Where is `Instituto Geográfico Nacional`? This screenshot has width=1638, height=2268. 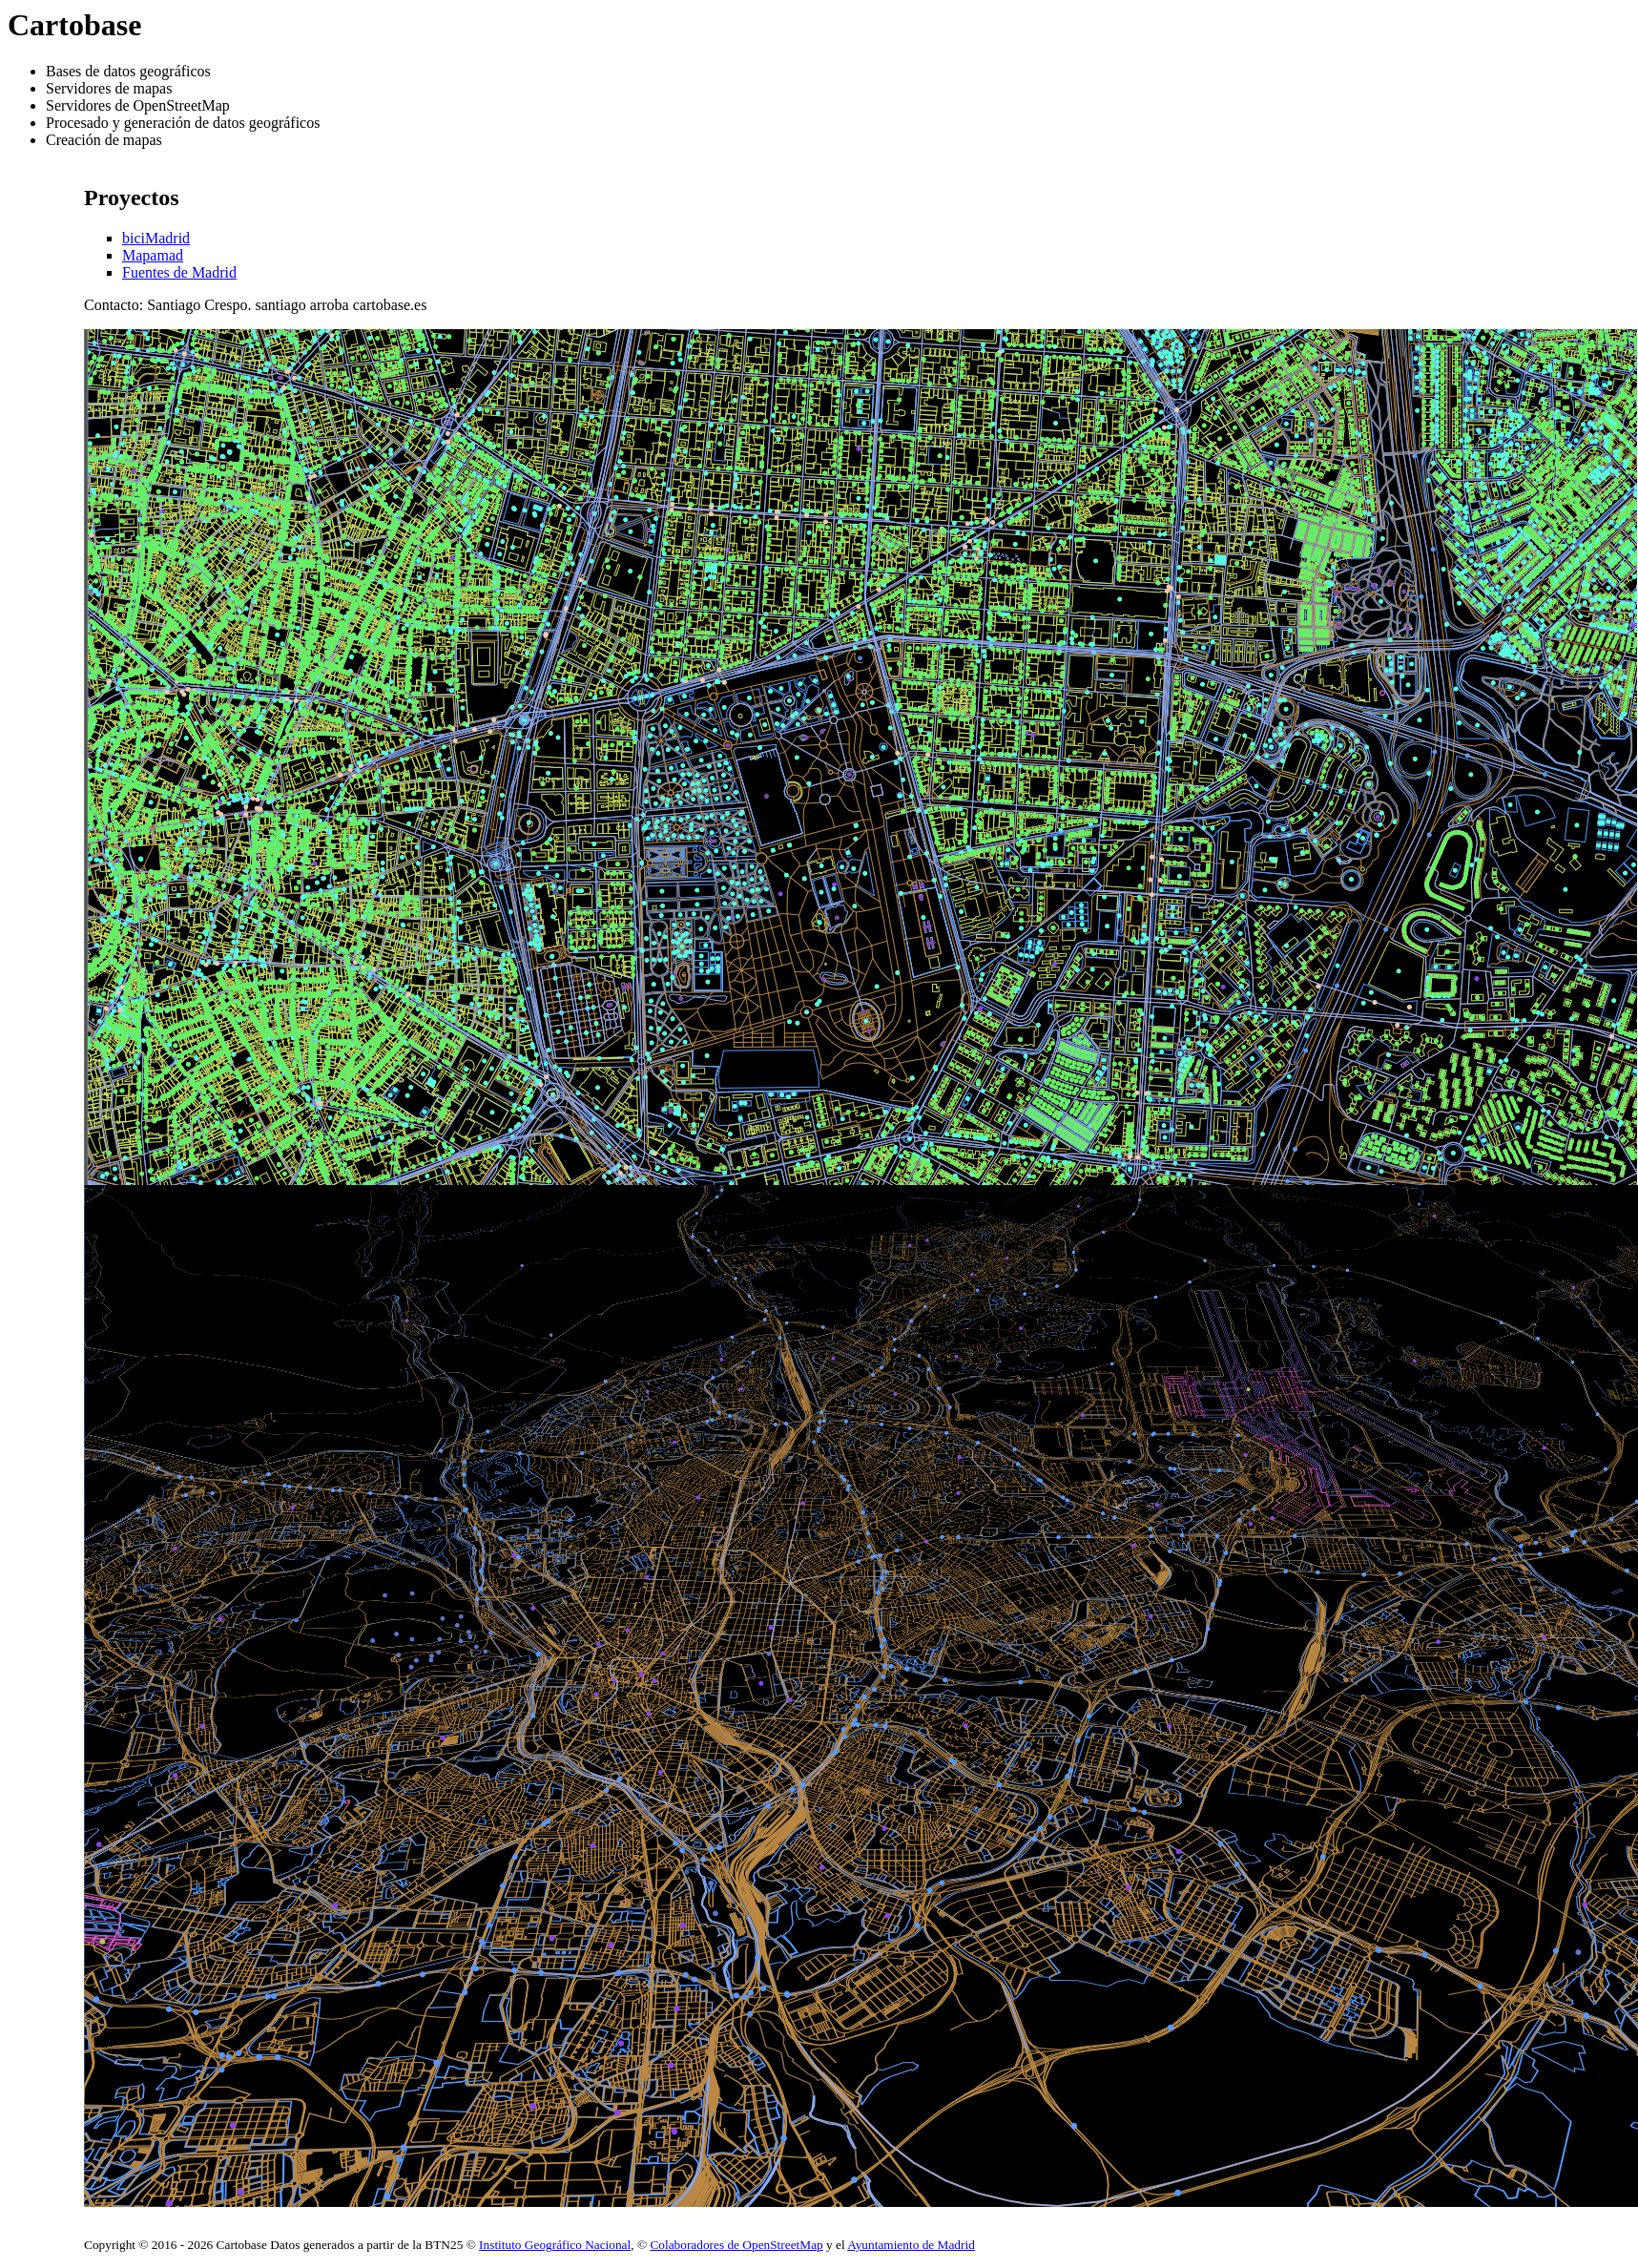 Instituto Geográfico Nacional is located at coordinates (555, 2244).